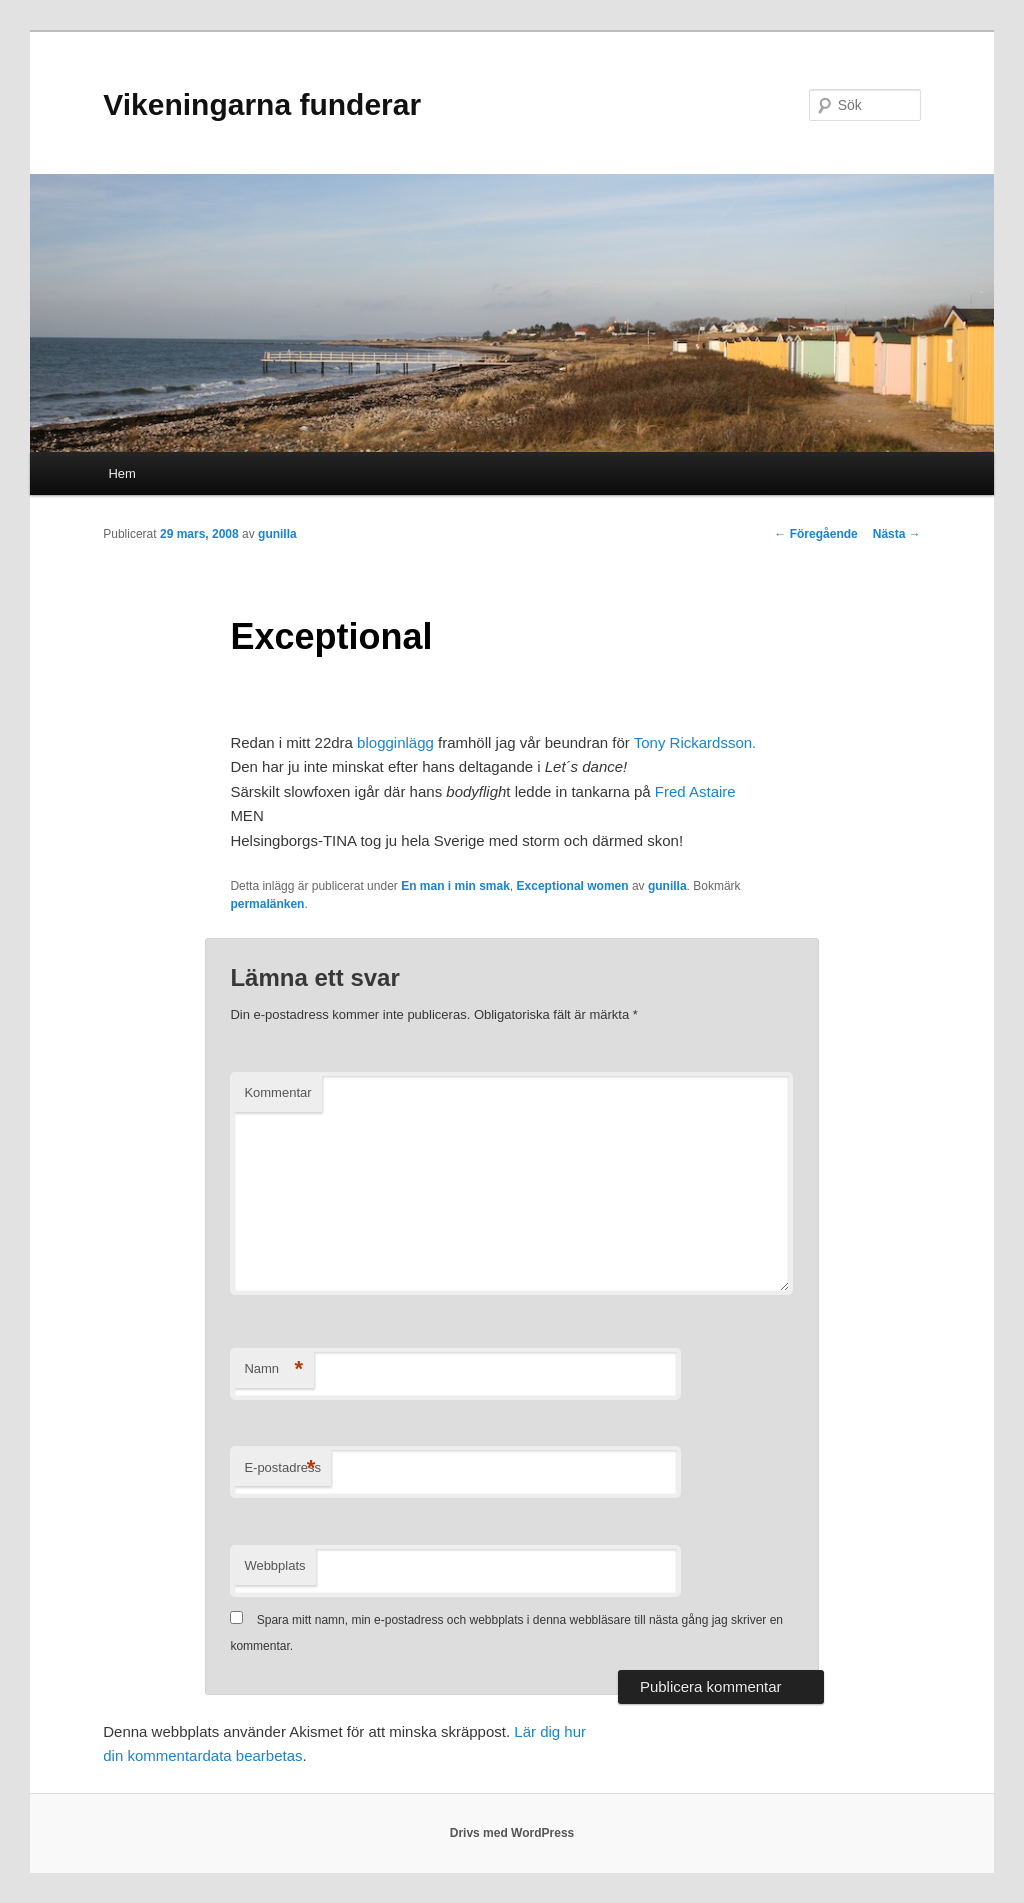 This screenshot has height=1903, width=1024. What do you see at coordinates (273, 1369) in the screenshot?
I see `Namn` at bounding box center [273, 1369].